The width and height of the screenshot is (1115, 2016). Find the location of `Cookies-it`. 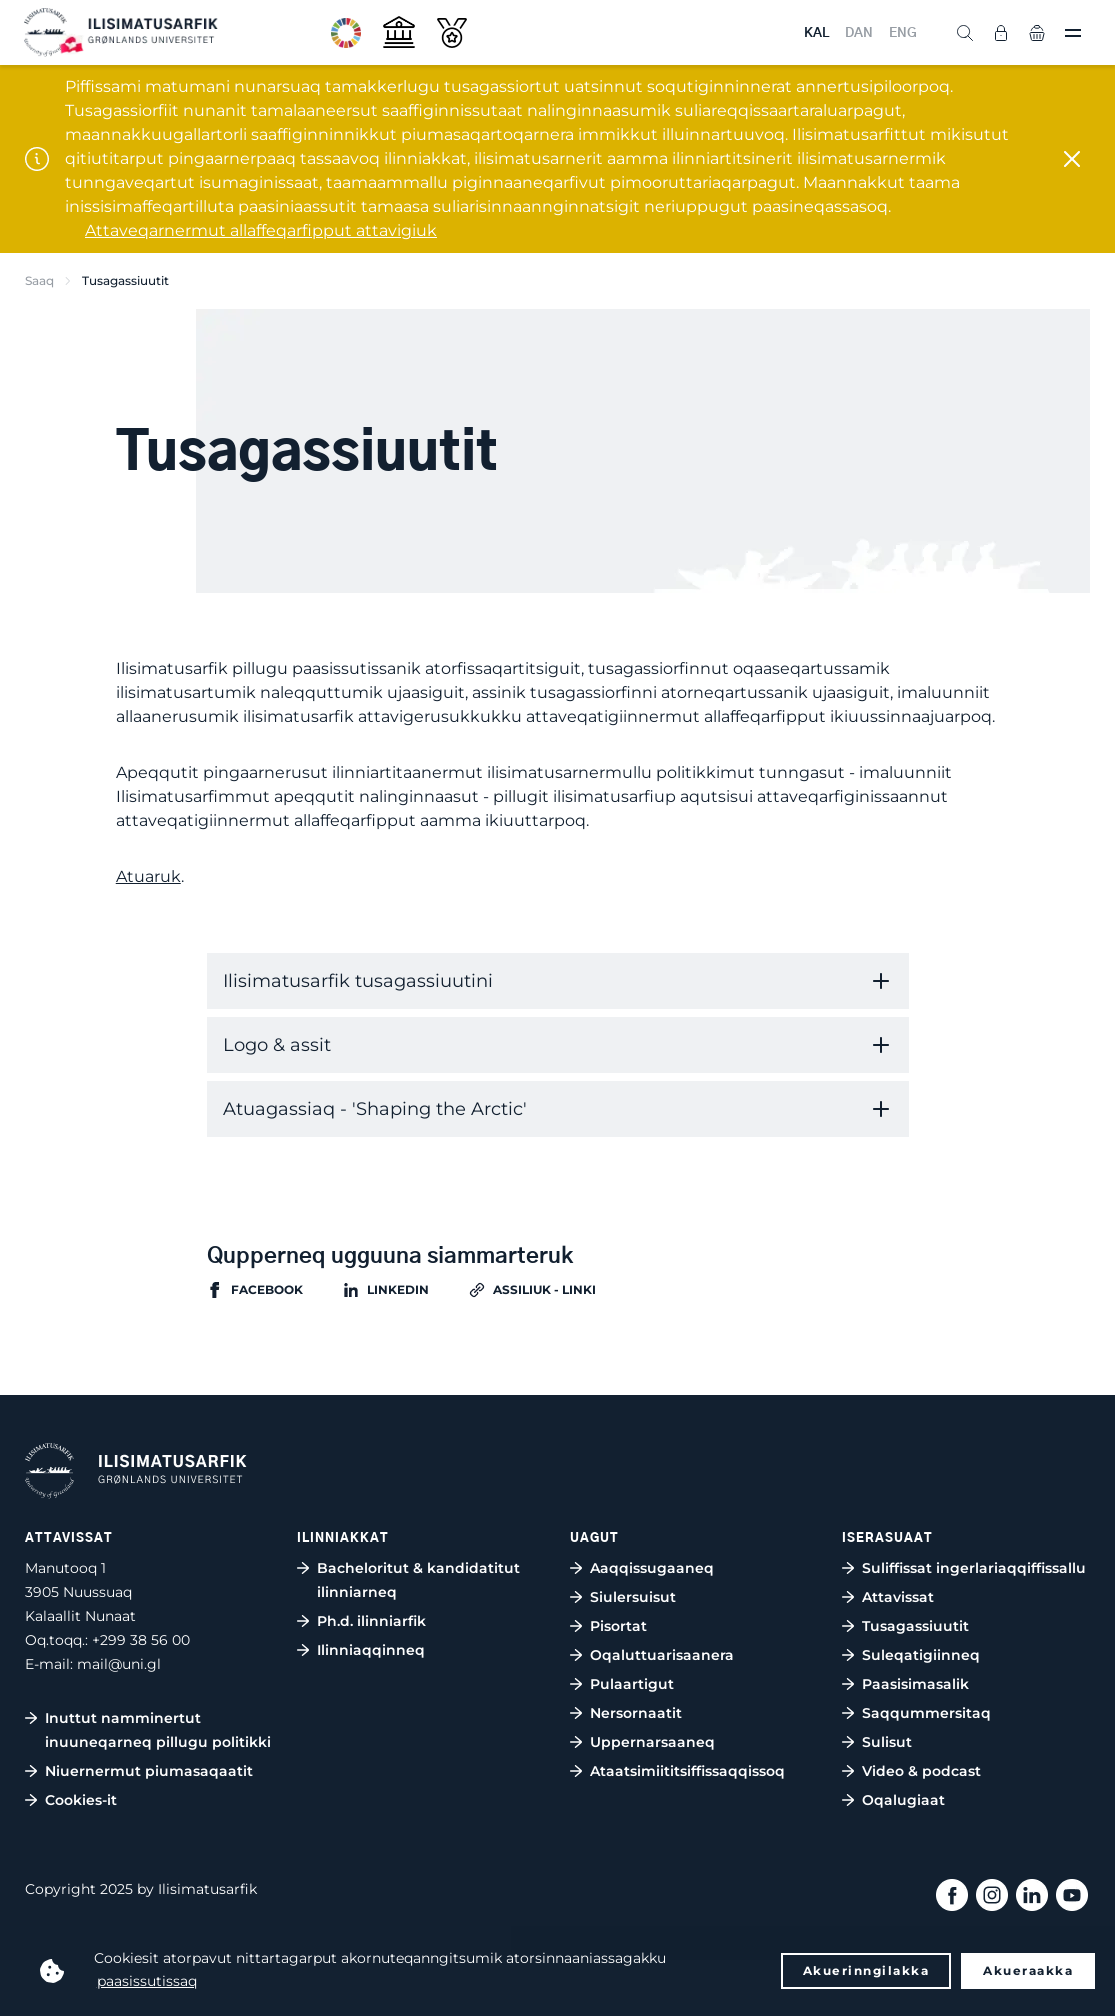

Cookies-it is located at coordinates (81, 1800).